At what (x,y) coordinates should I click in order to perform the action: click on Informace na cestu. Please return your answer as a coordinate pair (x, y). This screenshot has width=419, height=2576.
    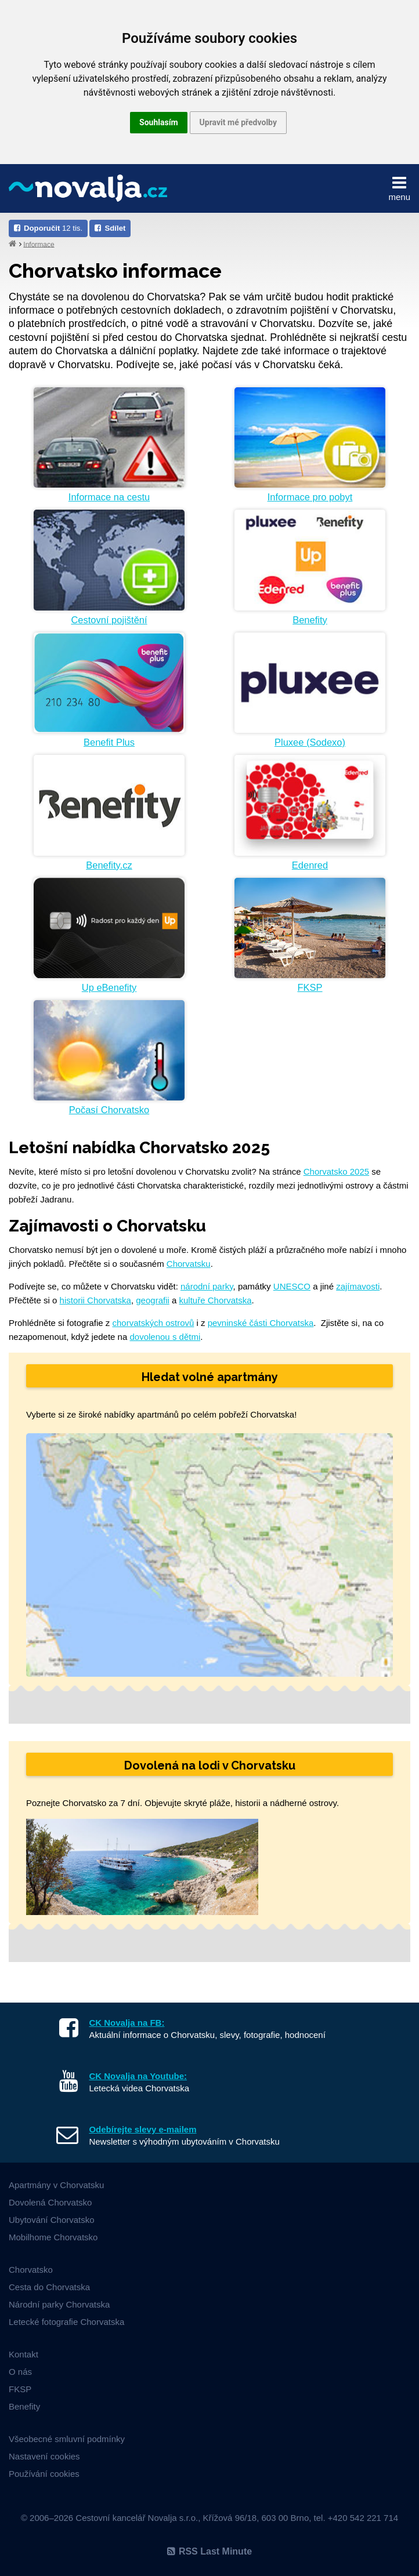
    Looking at the image, I should click on (109, 497).